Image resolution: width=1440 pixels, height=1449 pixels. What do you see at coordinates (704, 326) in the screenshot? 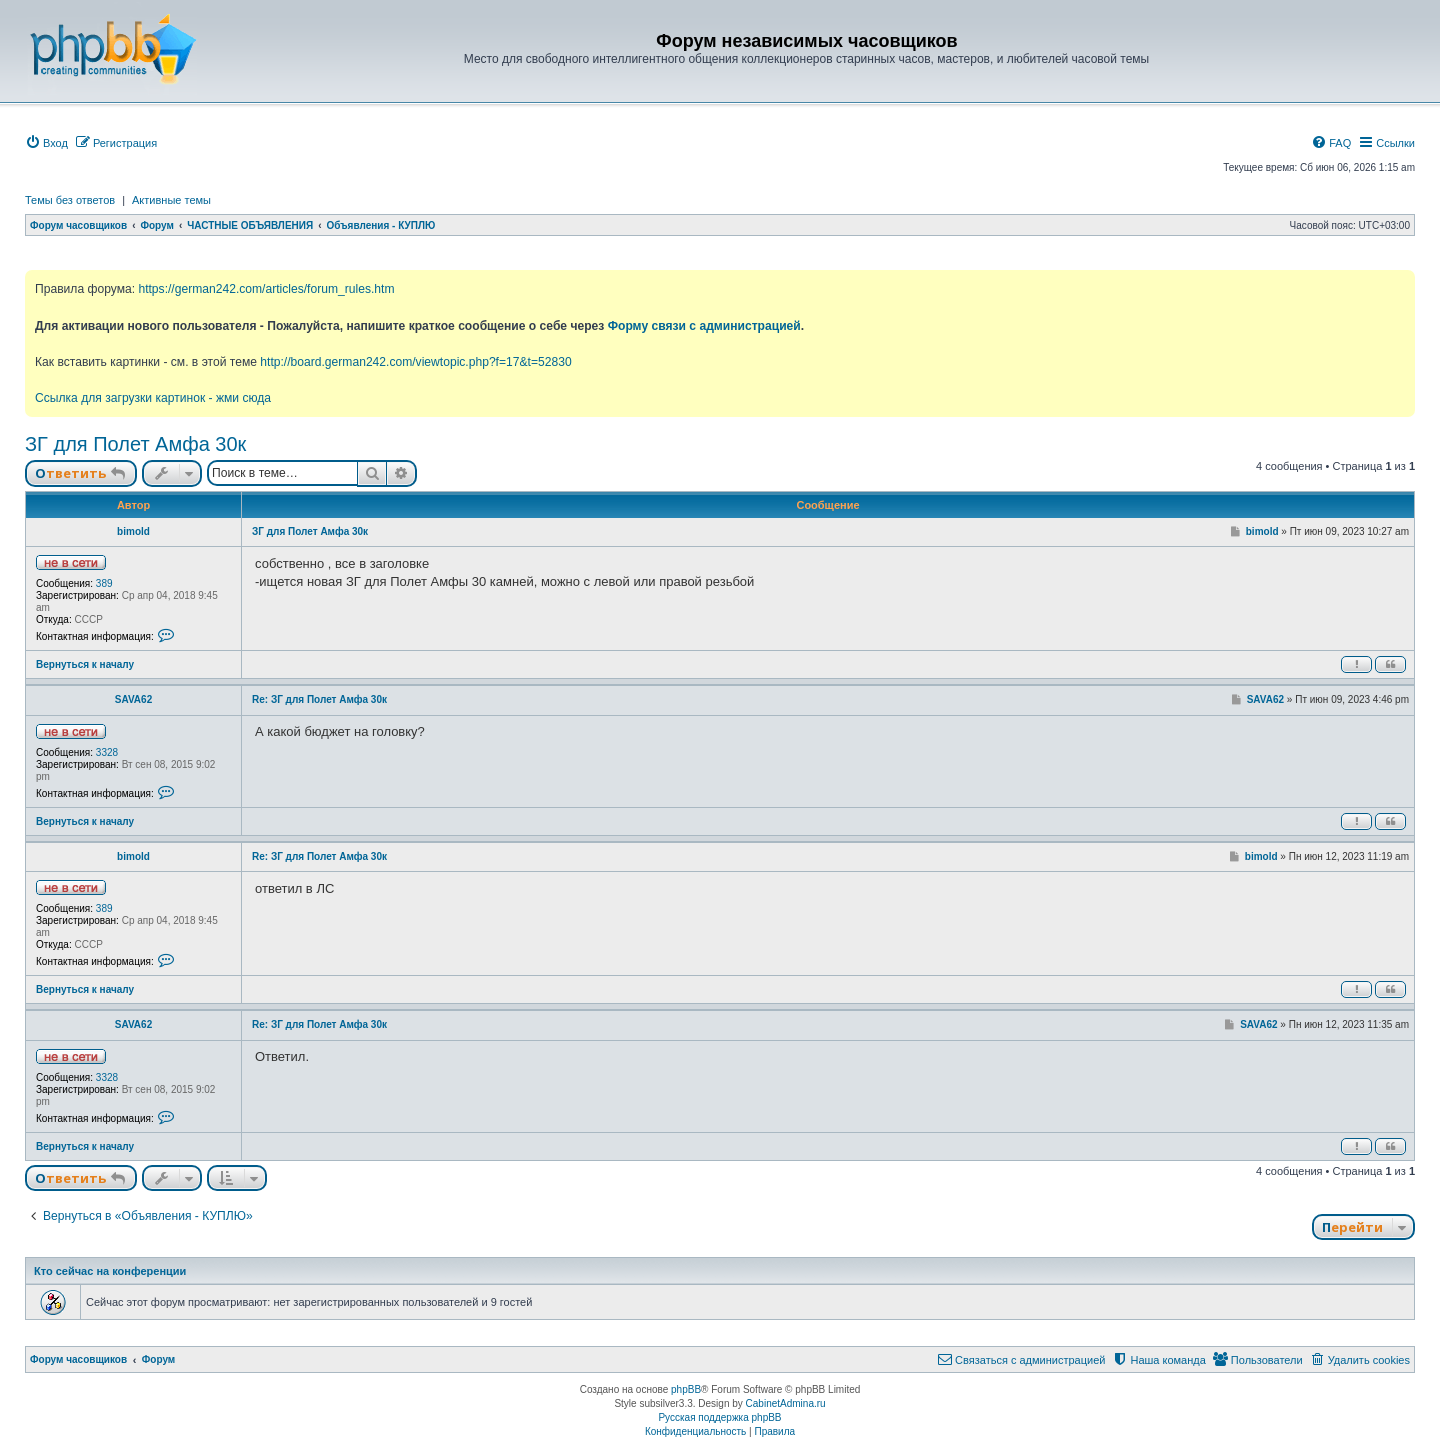
I see `Форму связи с администрацией` at bounding box center [704, 326].